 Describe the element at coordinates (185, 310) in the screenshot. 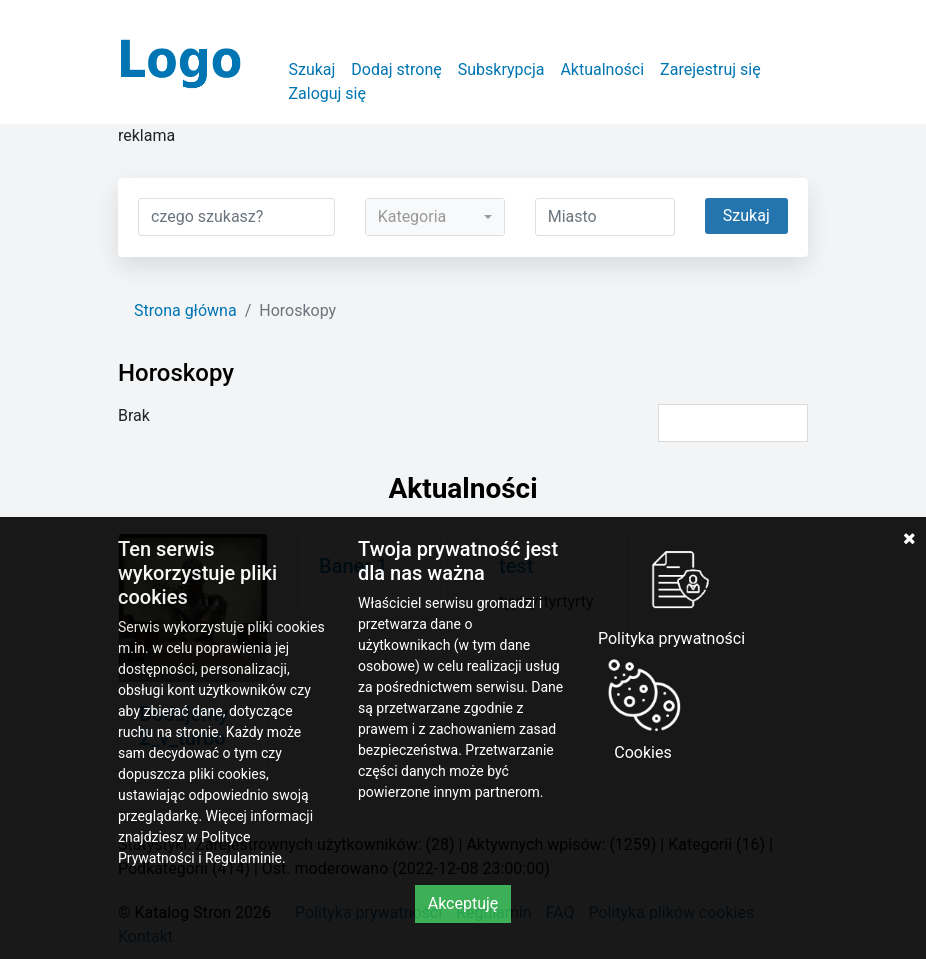

I see `Strona główna` at that location.